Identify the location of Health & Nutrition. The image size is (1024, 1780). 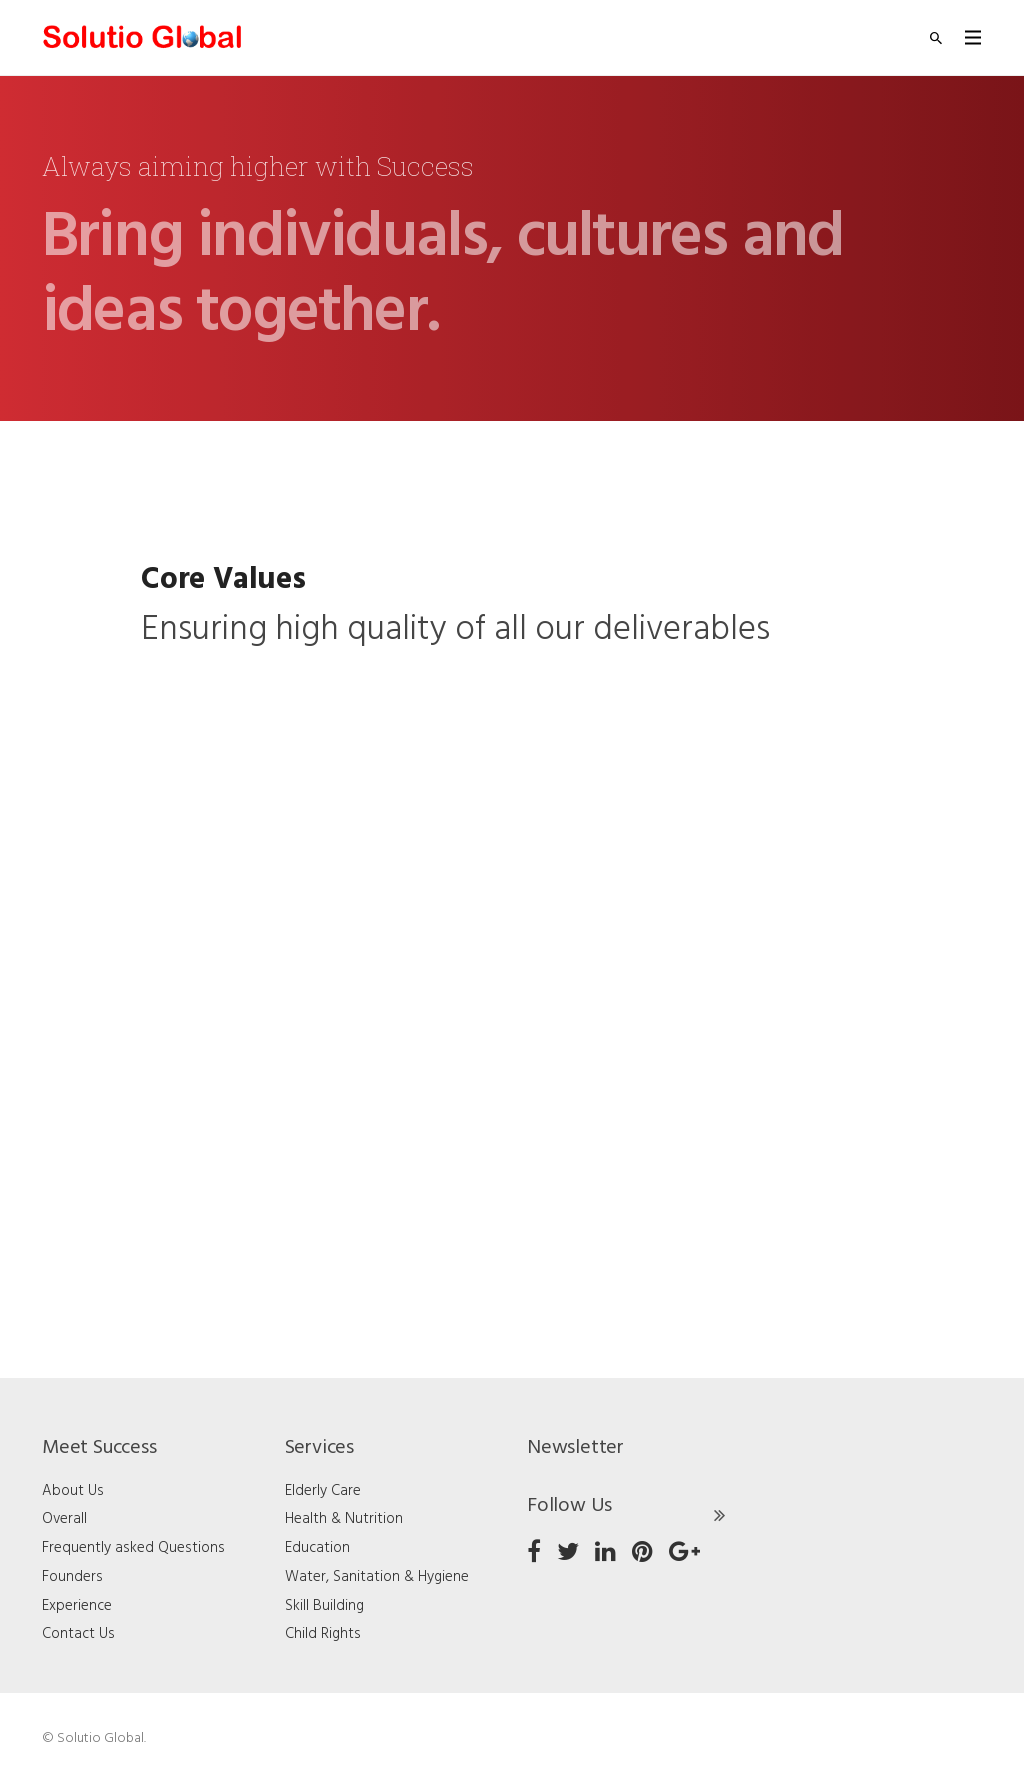
(344, 1519).